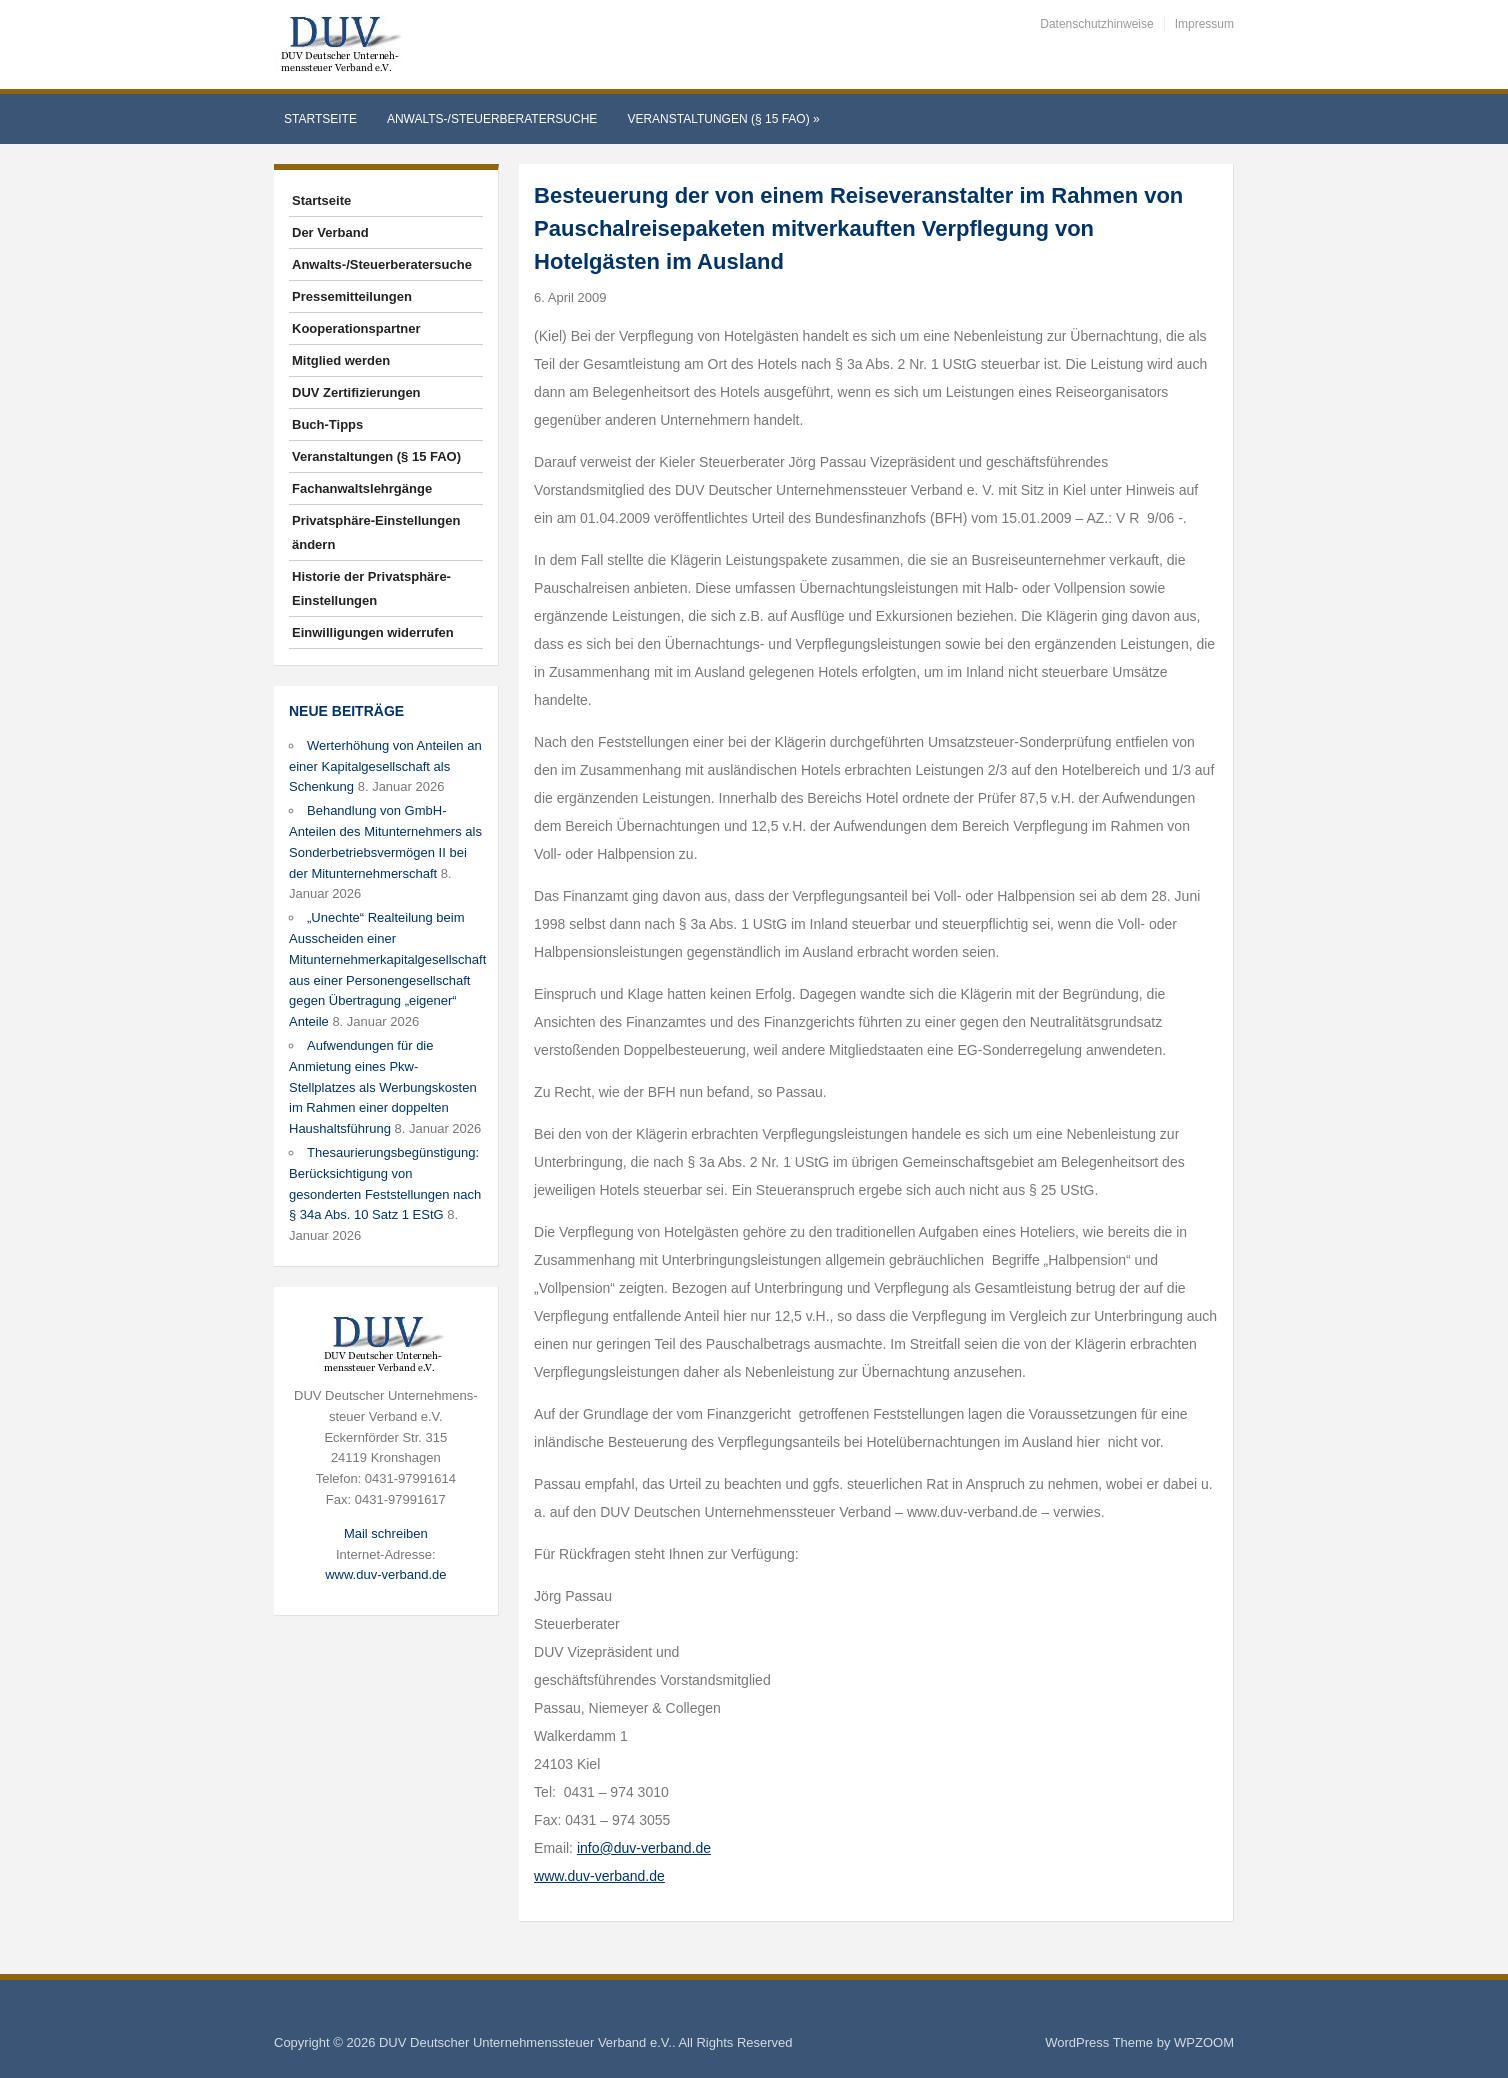 This screenshot has width=1508, height=2078. Describe the element at coordinates (1204, 24) in the screenshot. I see `Impressum` at that location.